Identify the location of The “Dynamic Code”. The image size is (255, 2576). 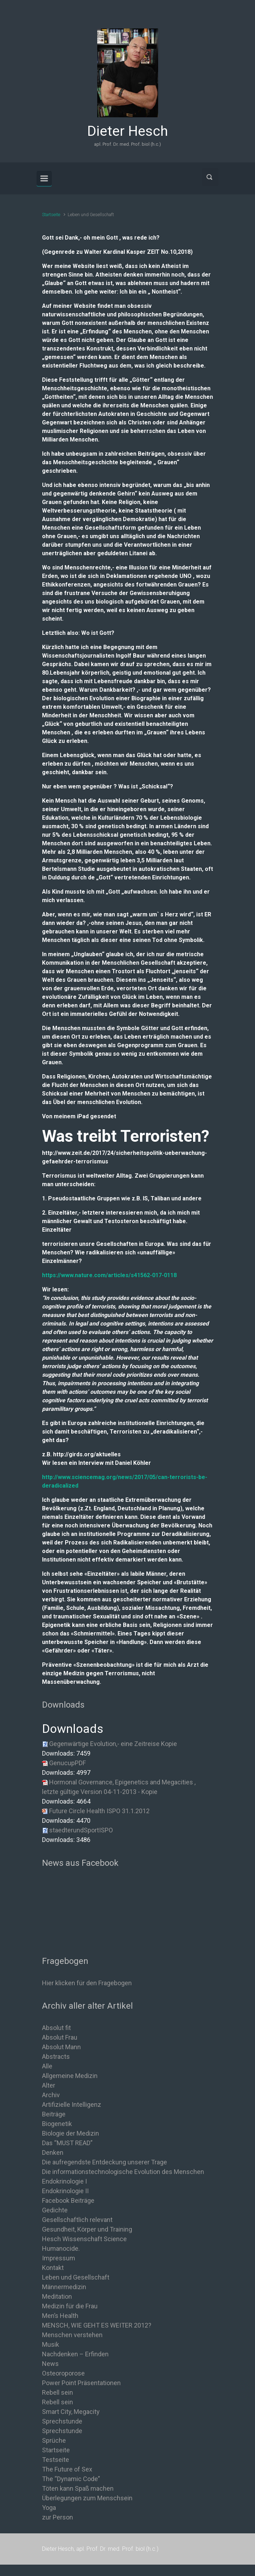
(71, 2479).